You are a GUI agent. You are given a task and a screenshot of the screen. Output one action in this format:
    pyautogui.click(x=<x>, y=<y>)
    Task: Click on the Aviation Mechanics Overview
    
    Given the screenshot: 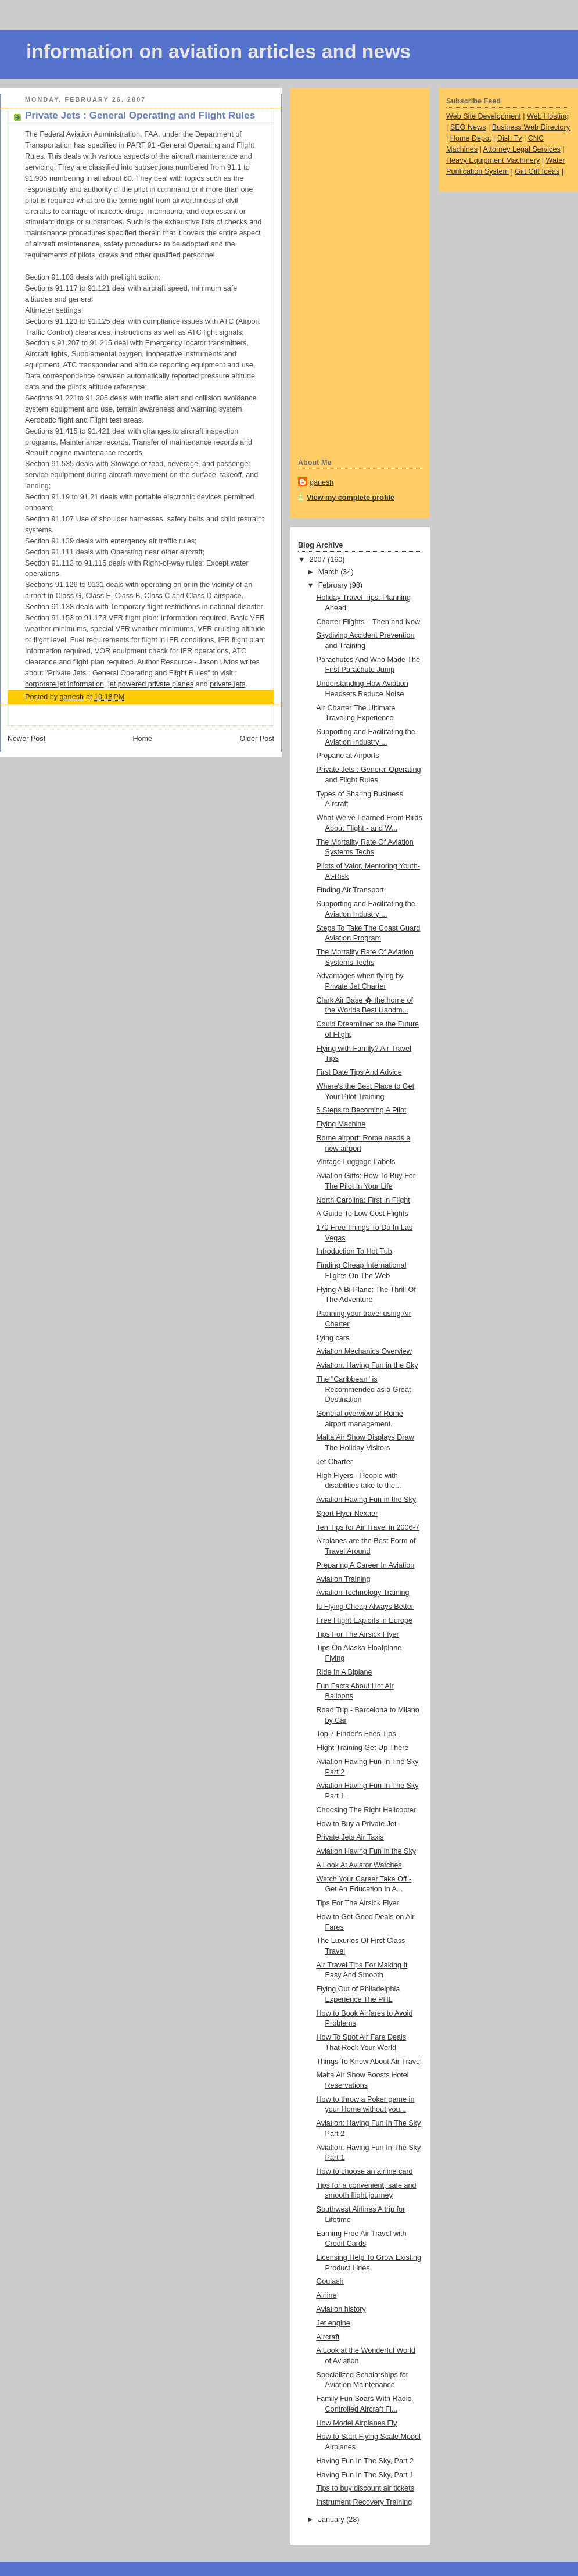 What is the action you would take?
    pyautogui.click(x=364, y=1351)
    